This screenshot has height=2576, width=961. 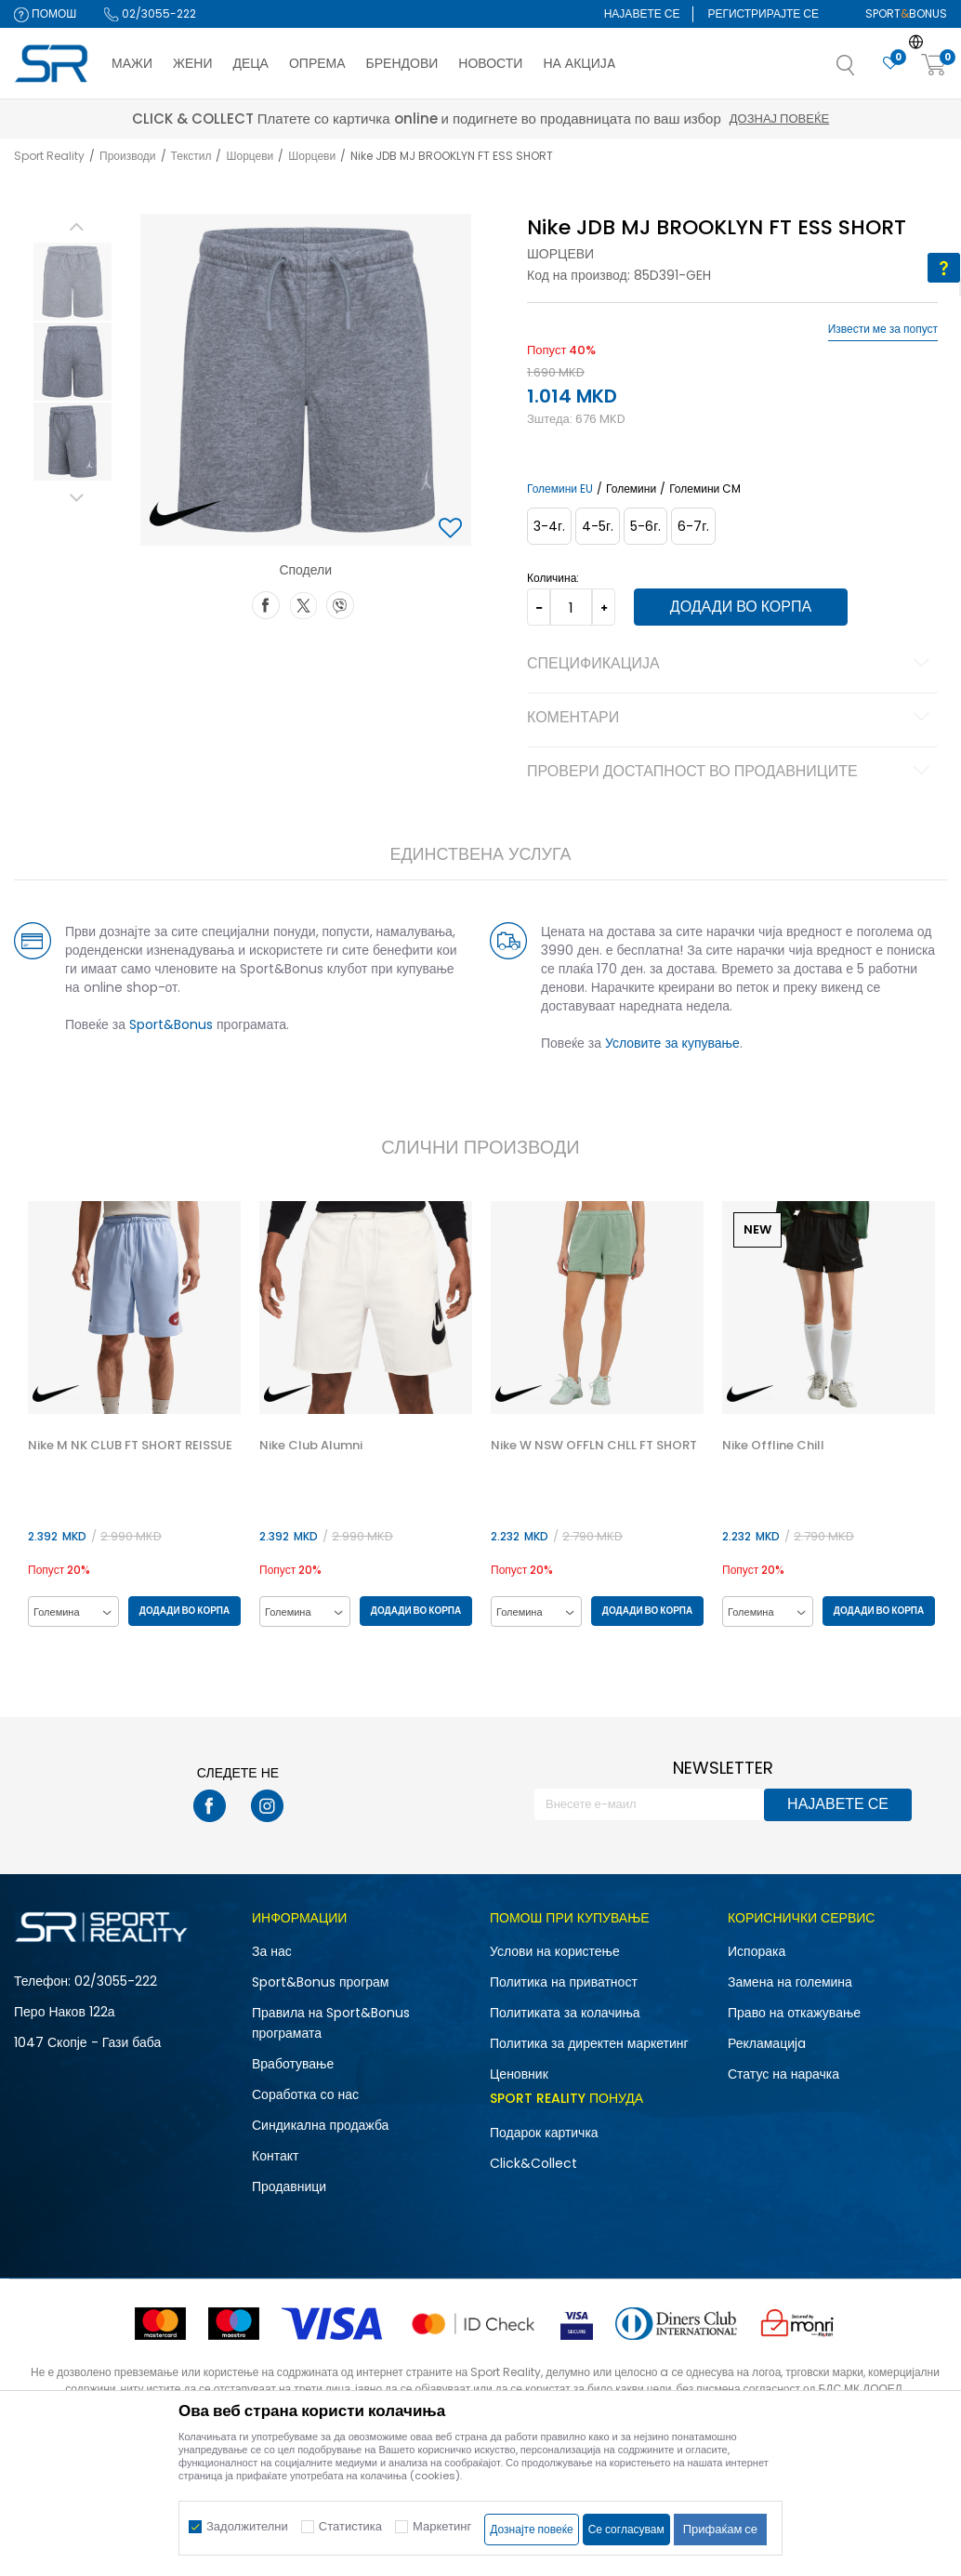 What do you see at coordinates (646, 118) in the screenshot?
I see `Дознај повеќе` at bounding box center [646, 118].